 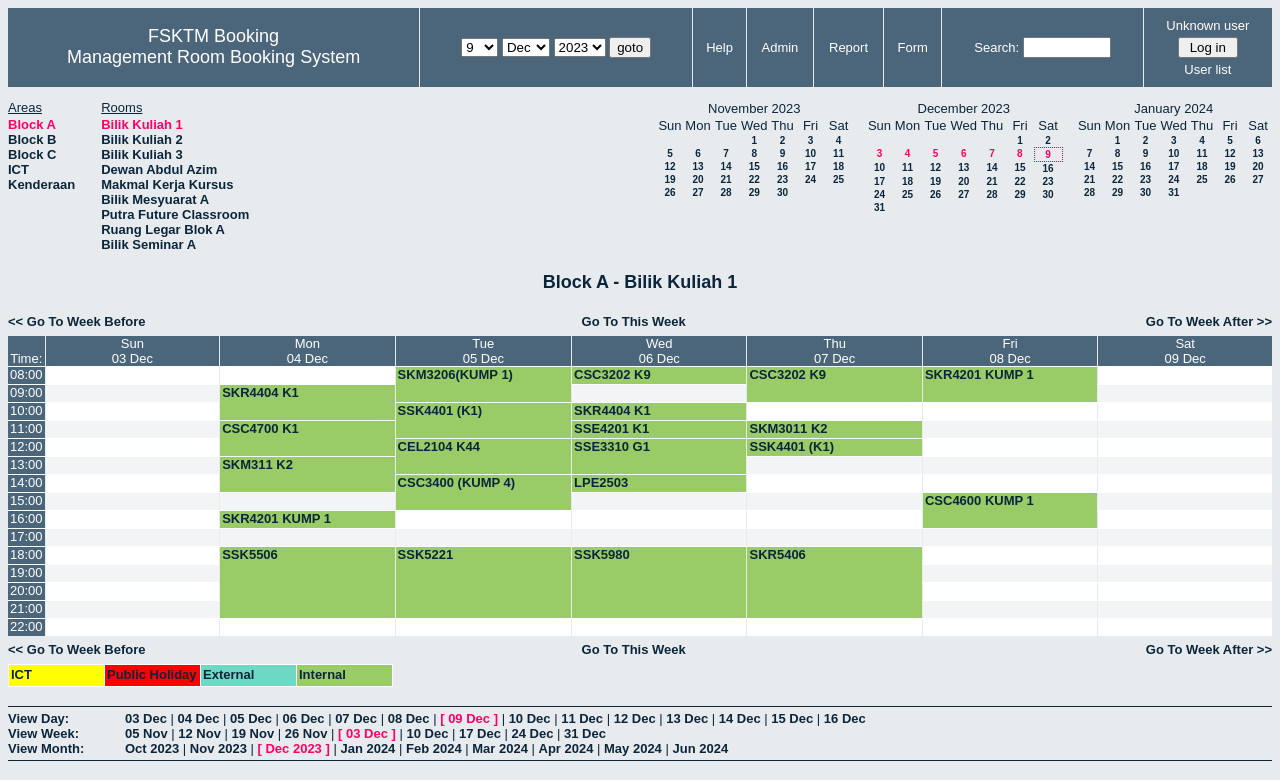 I want to click on 24 Dec, so click(x=533, y=733).